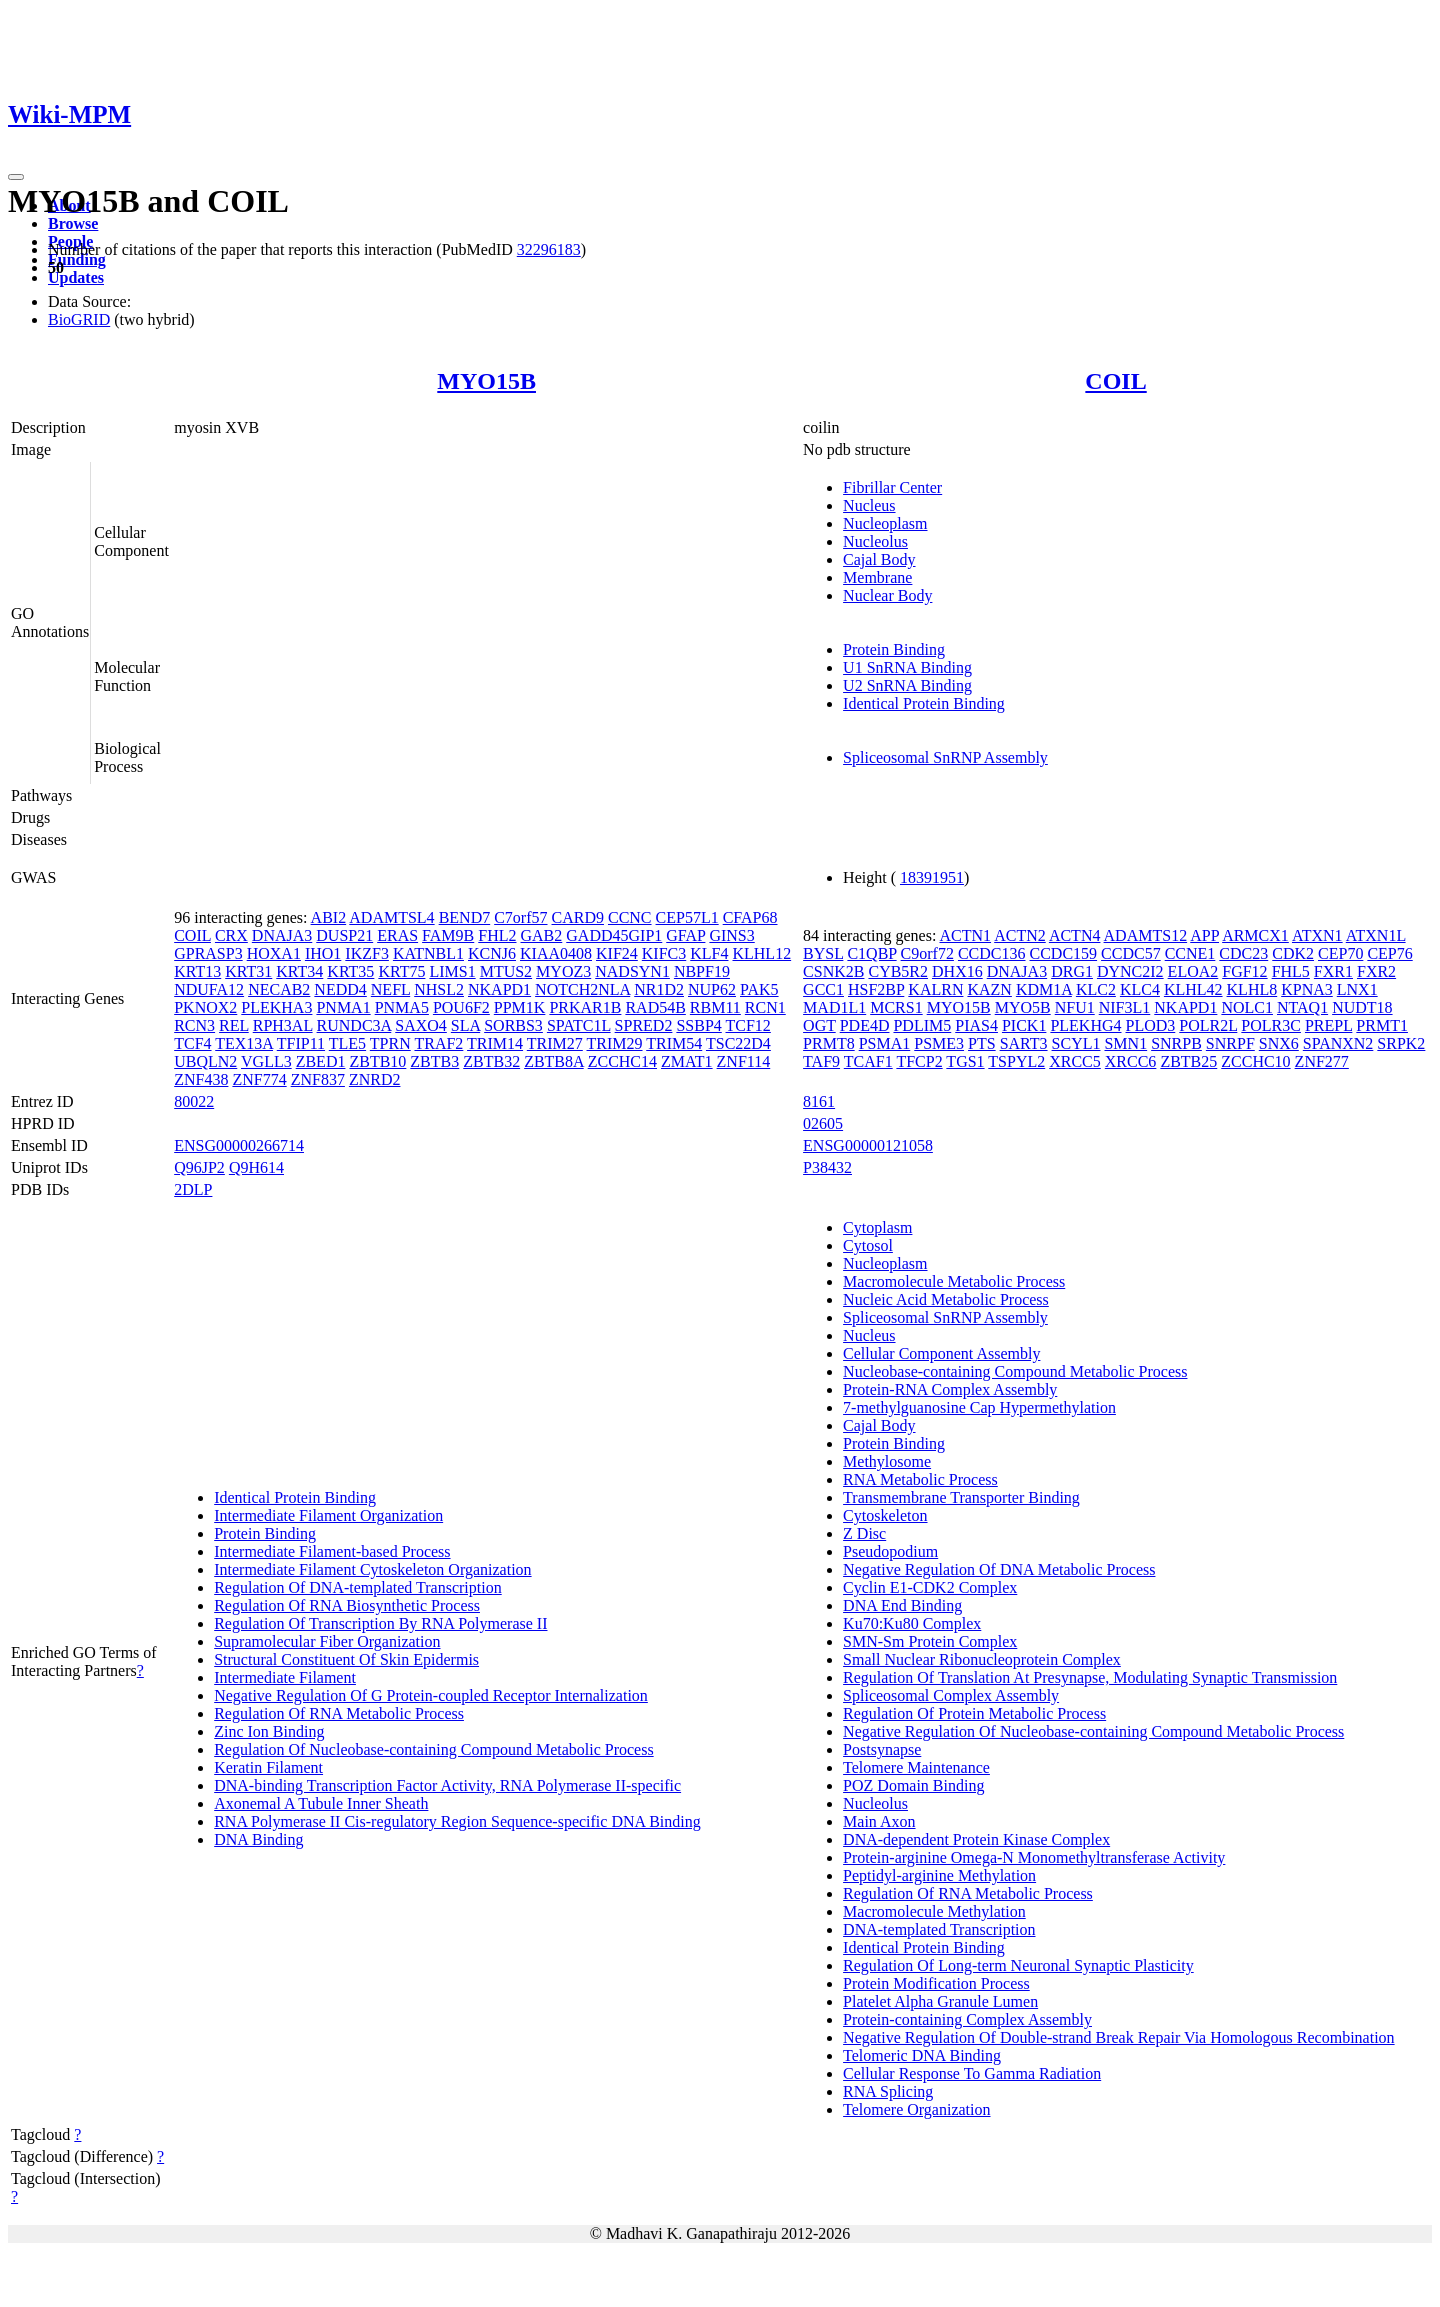  I want to click on CCNC, so click(630, 917).